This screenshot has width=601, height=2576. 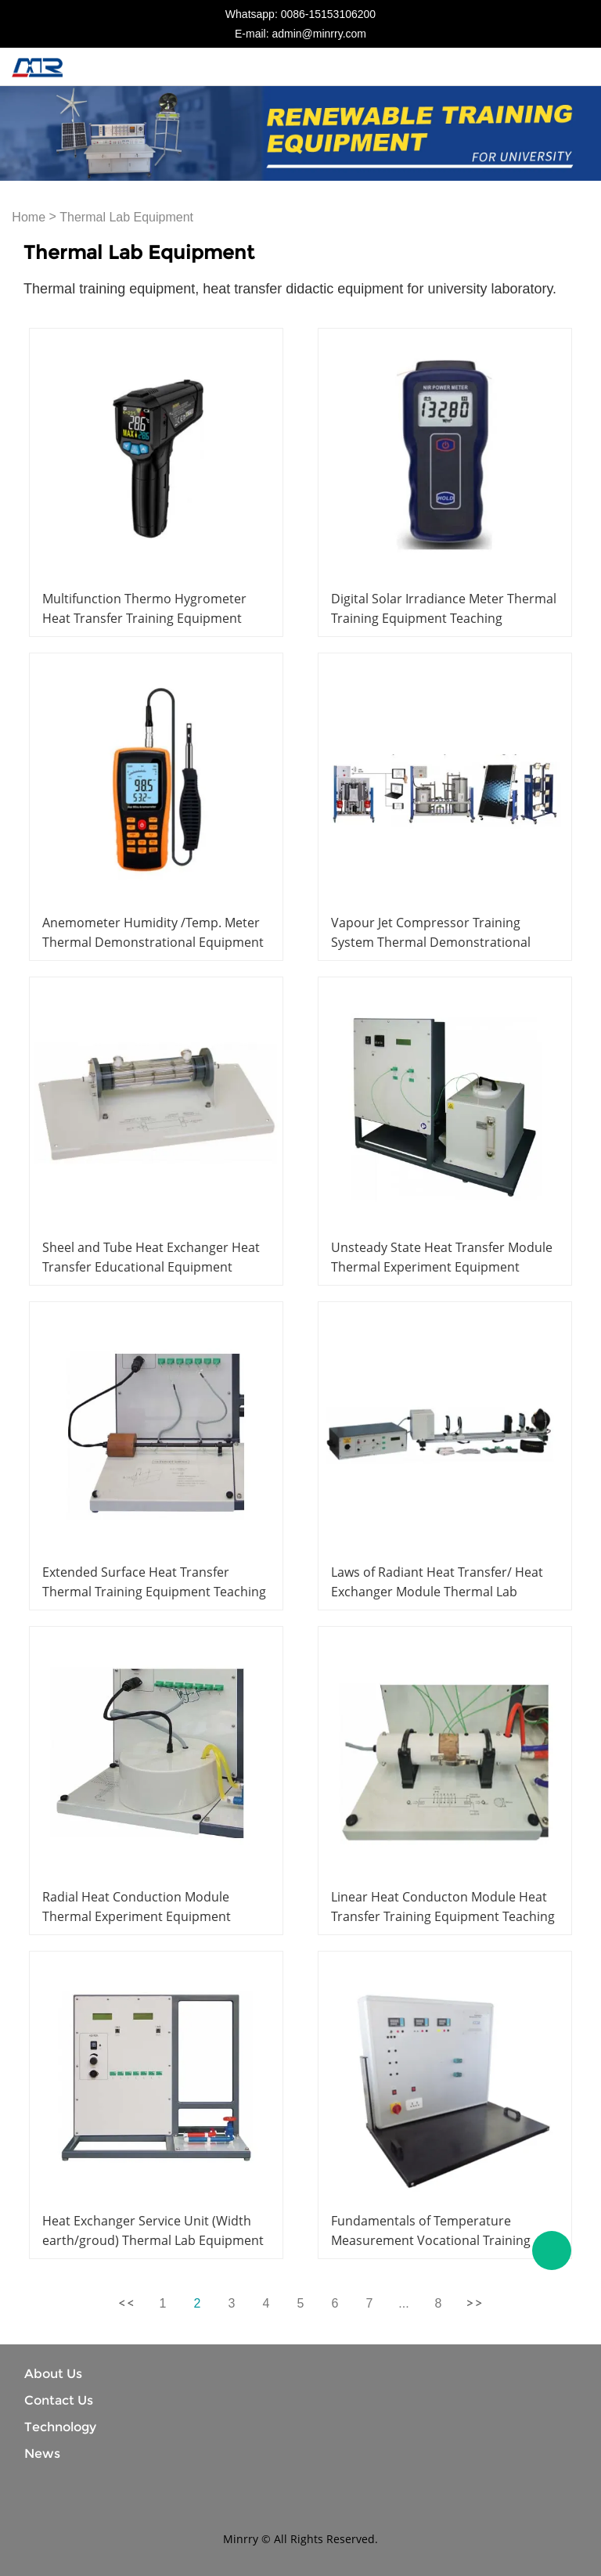 What do you see at coordinates (437, 1591) in the screenshot?
I see `Laws of Radiant Heat Transfer/ Heat Exchanger Module Thermal Lab Equipment Educational Equipment` at bounding box center [437, 1591].